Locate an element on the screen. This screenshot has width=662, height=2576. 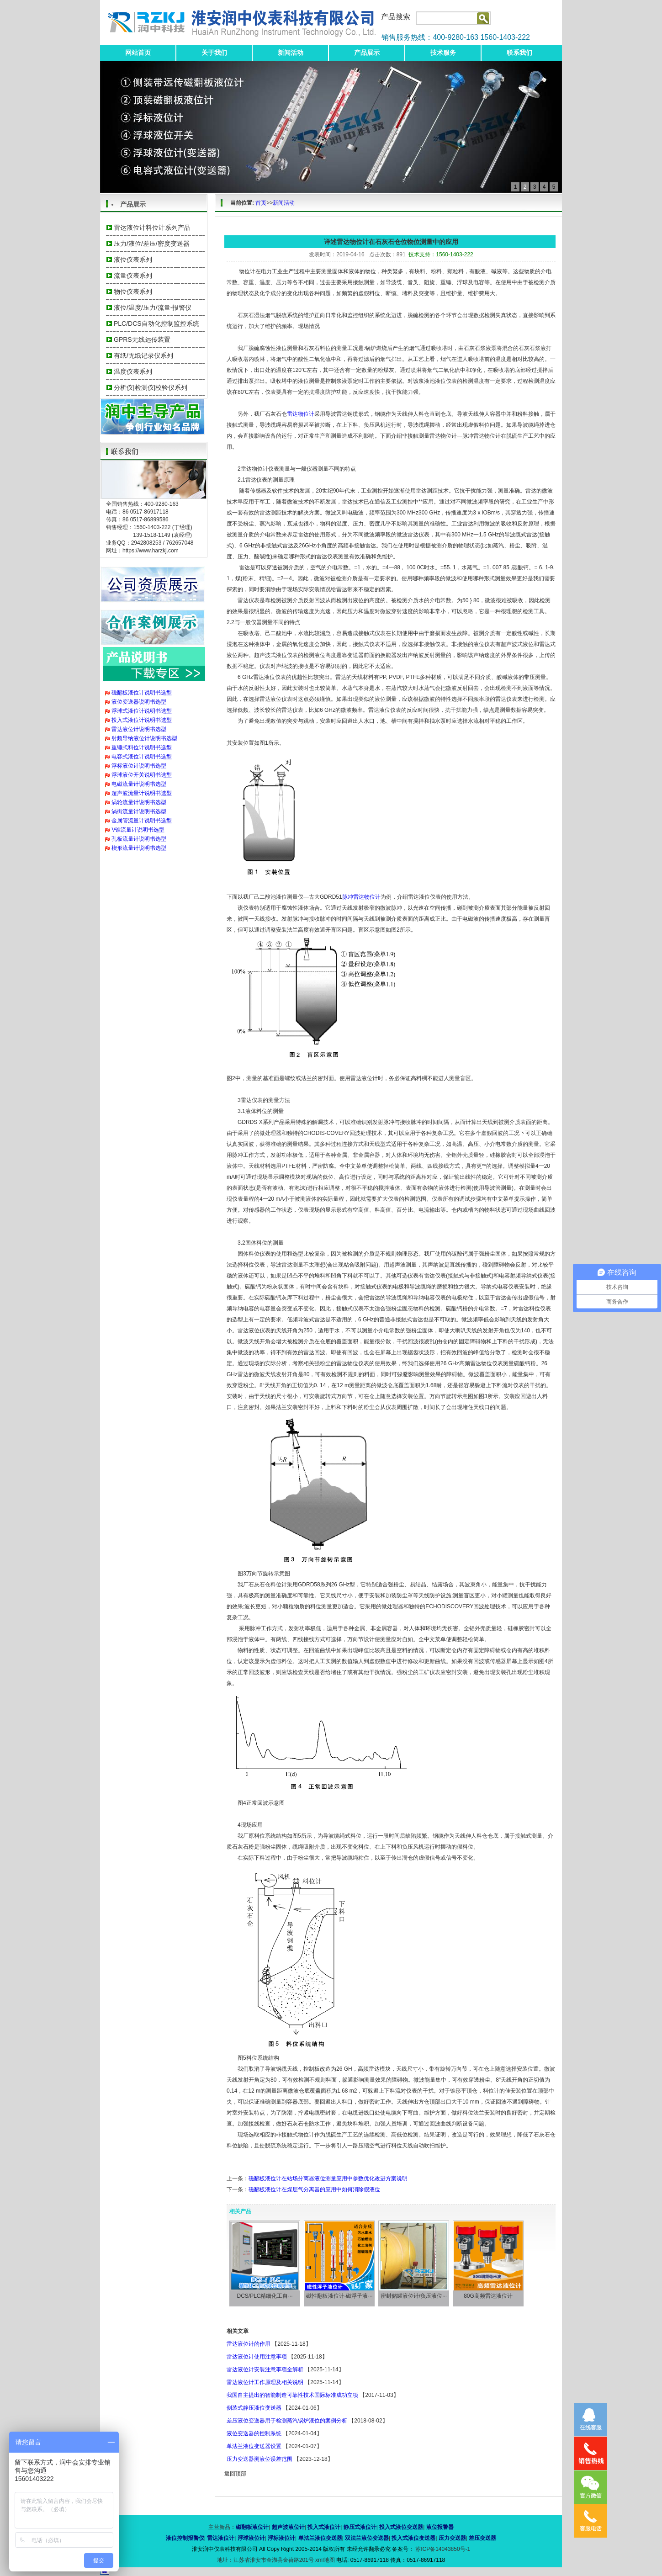
磁翻板液位计在站场分离器液位测量应用中参数优化改进方案说明 is located at coordinates (328, 2178).